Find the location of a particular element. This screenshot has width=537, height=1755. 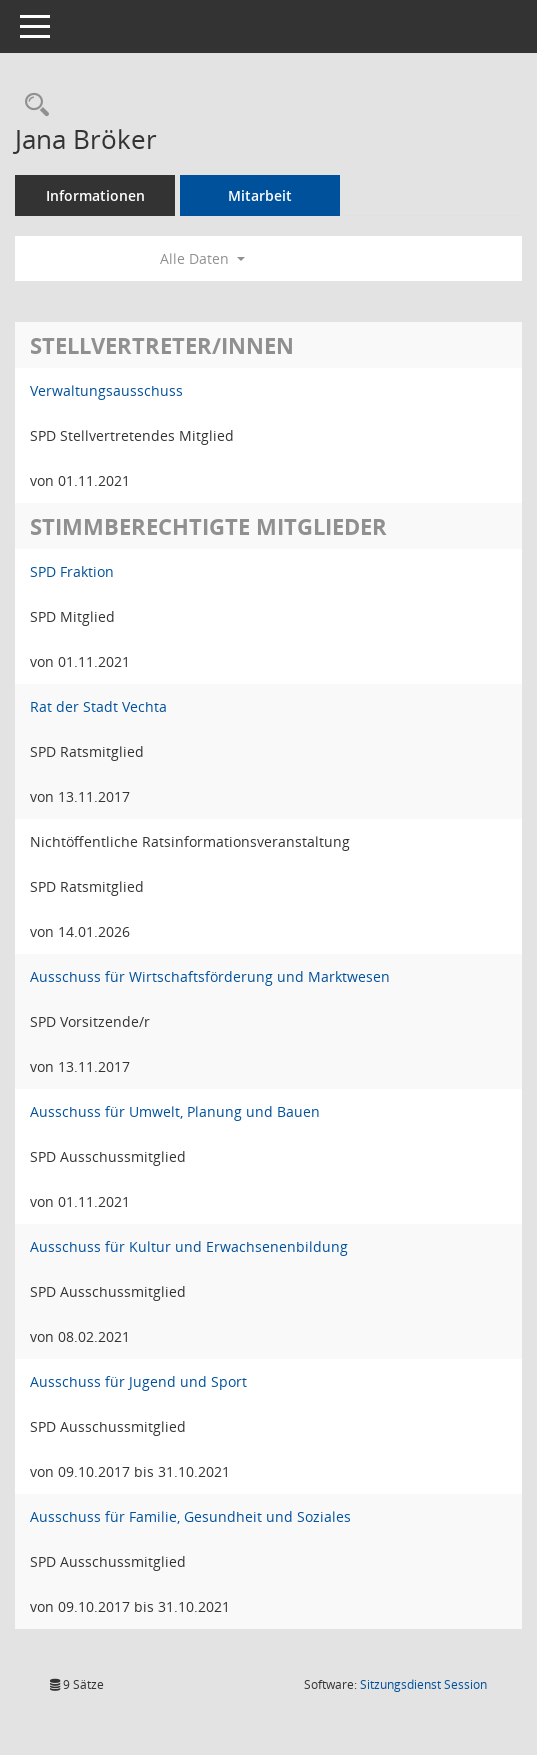

[Recherche anzeigen] is located at coordinates (32, 105).